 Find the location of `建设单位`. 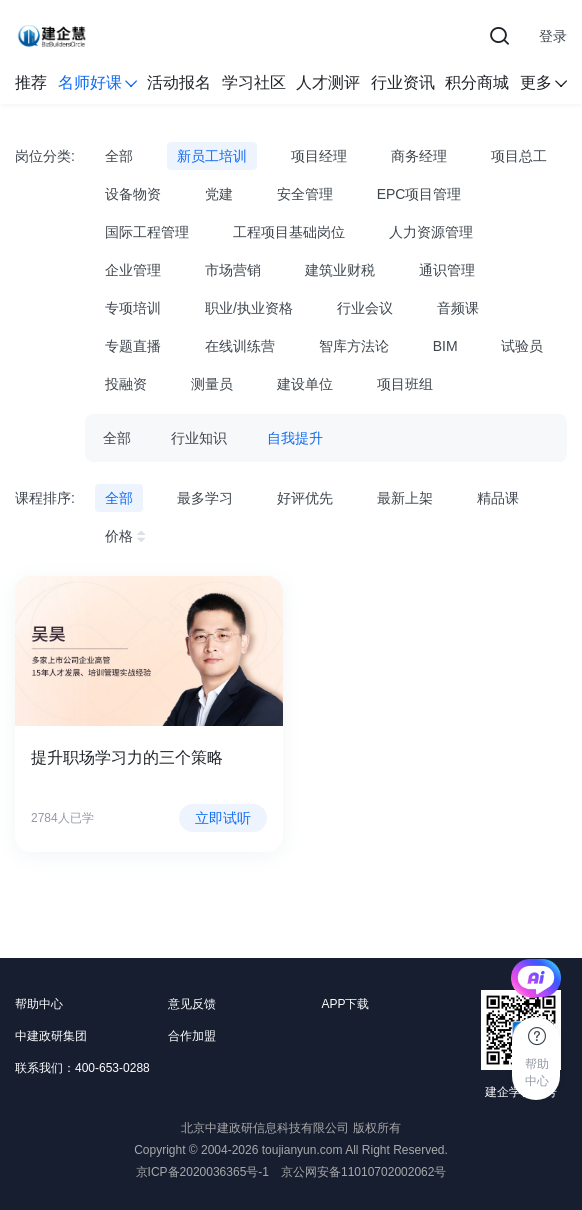

建设单位 is located at coordinates (305, 384).